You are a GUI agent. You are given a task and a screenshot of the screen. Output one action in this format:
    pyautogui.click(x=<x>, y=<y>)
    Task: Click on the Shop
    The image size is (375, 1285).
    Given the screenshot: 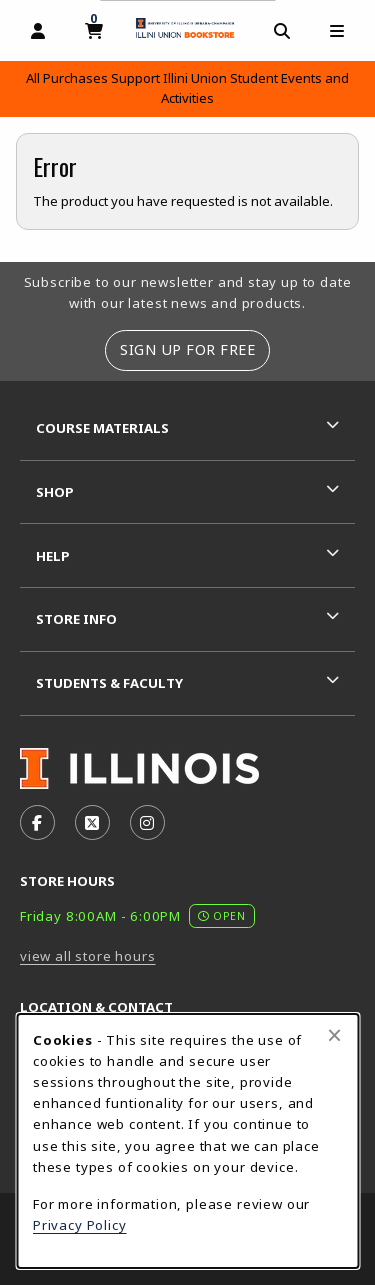 What is the action you would take?
    pyautogui.click(x=55, y=492)
    